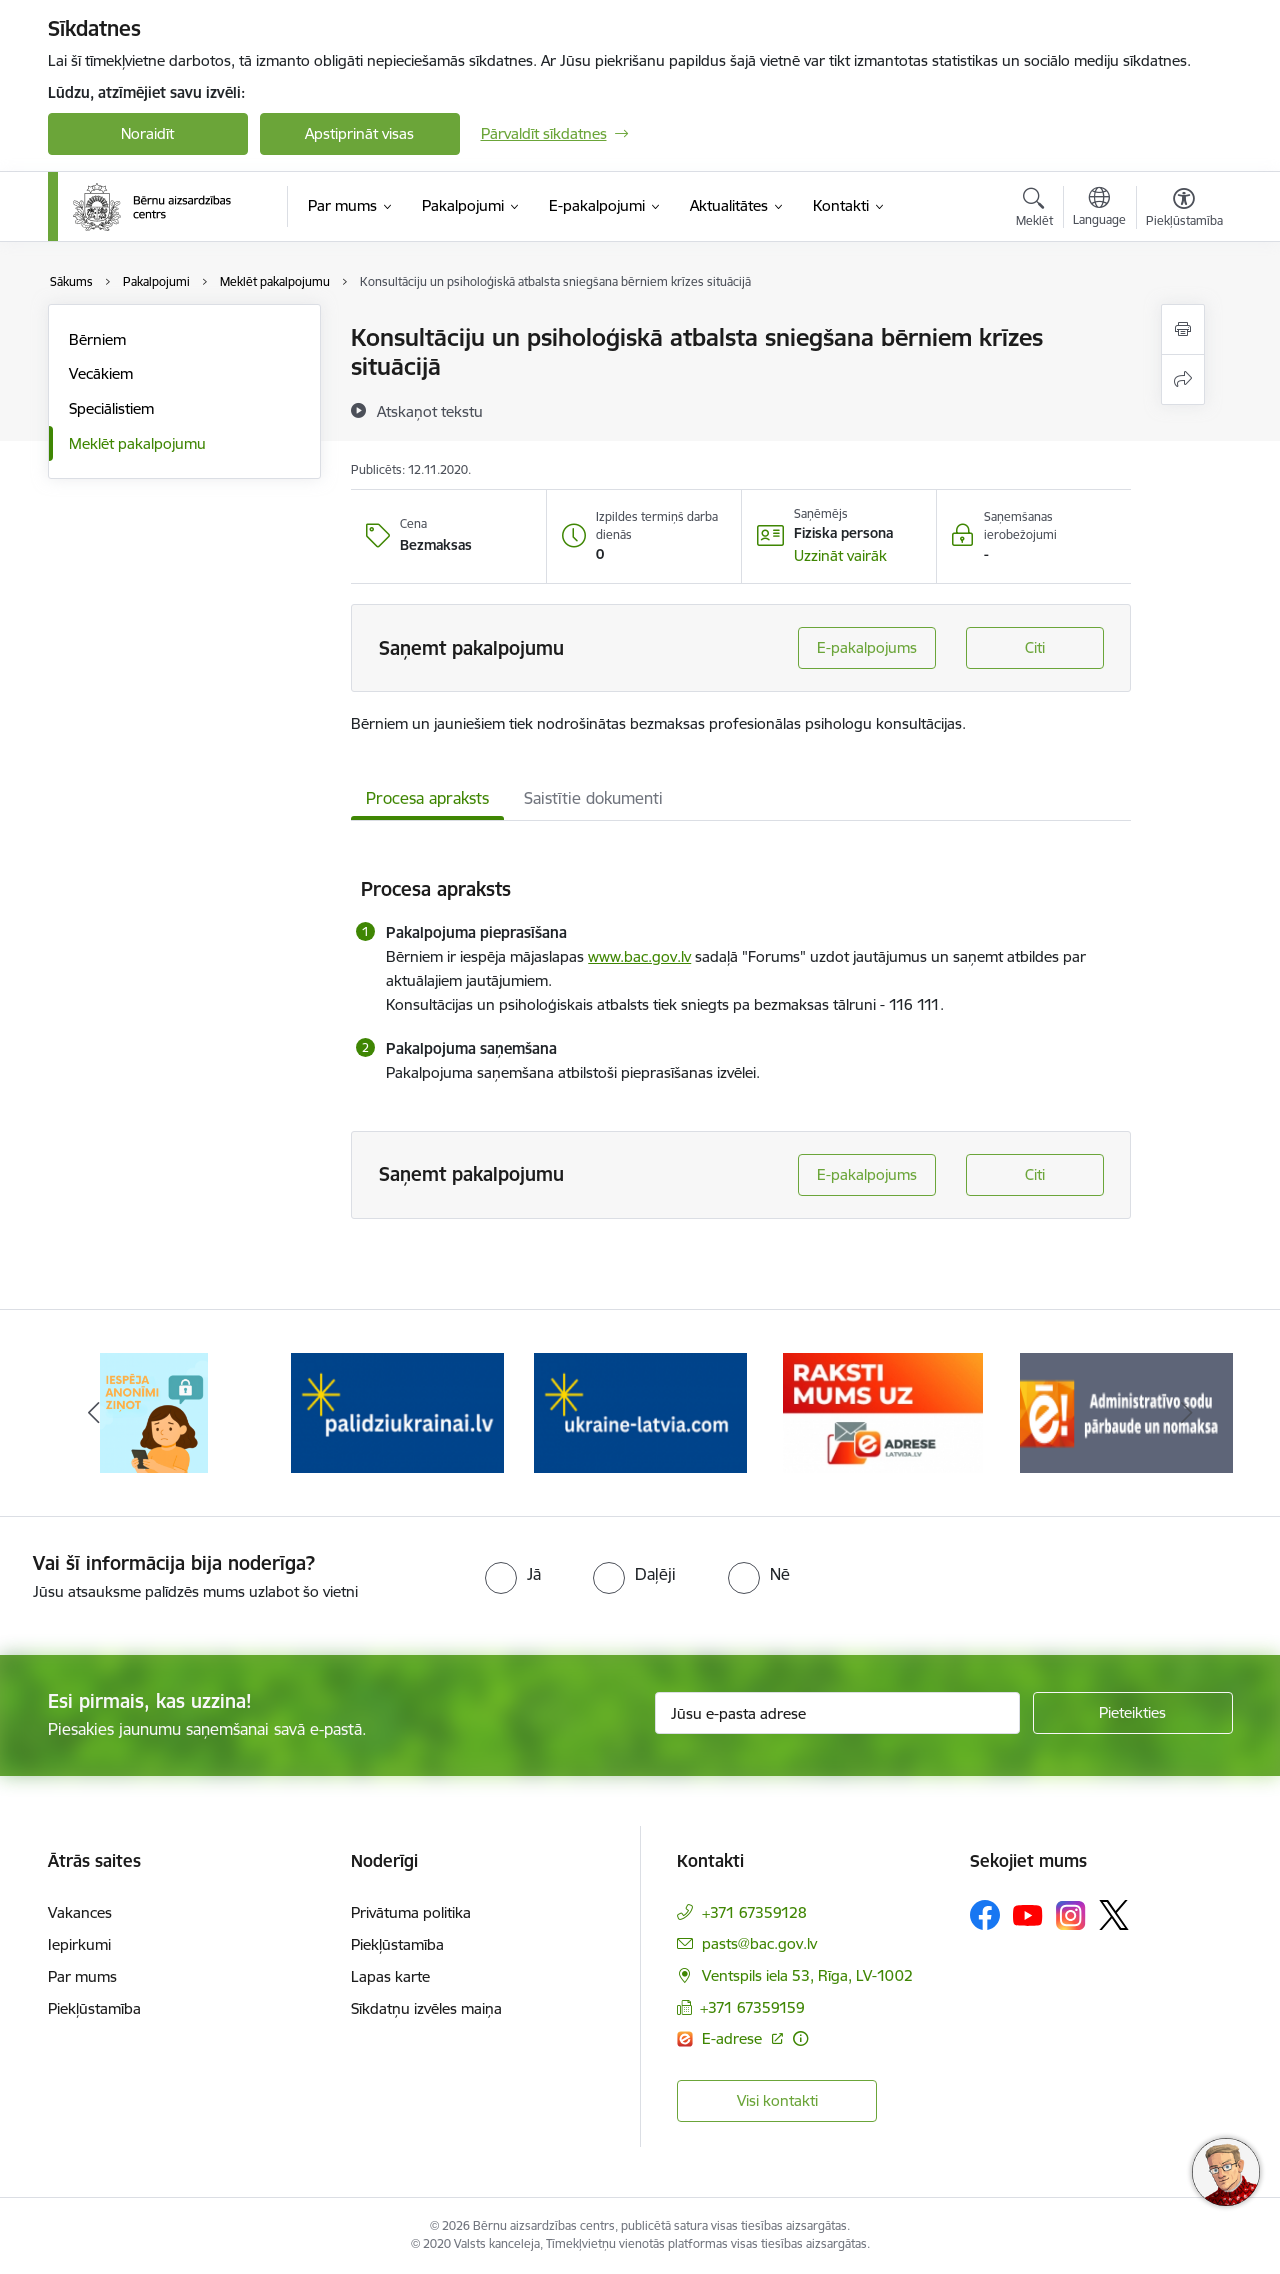 This screenshot has width=1280, height=2274. I want to click on [Izdrukāt lapu], so click(1183, 329).